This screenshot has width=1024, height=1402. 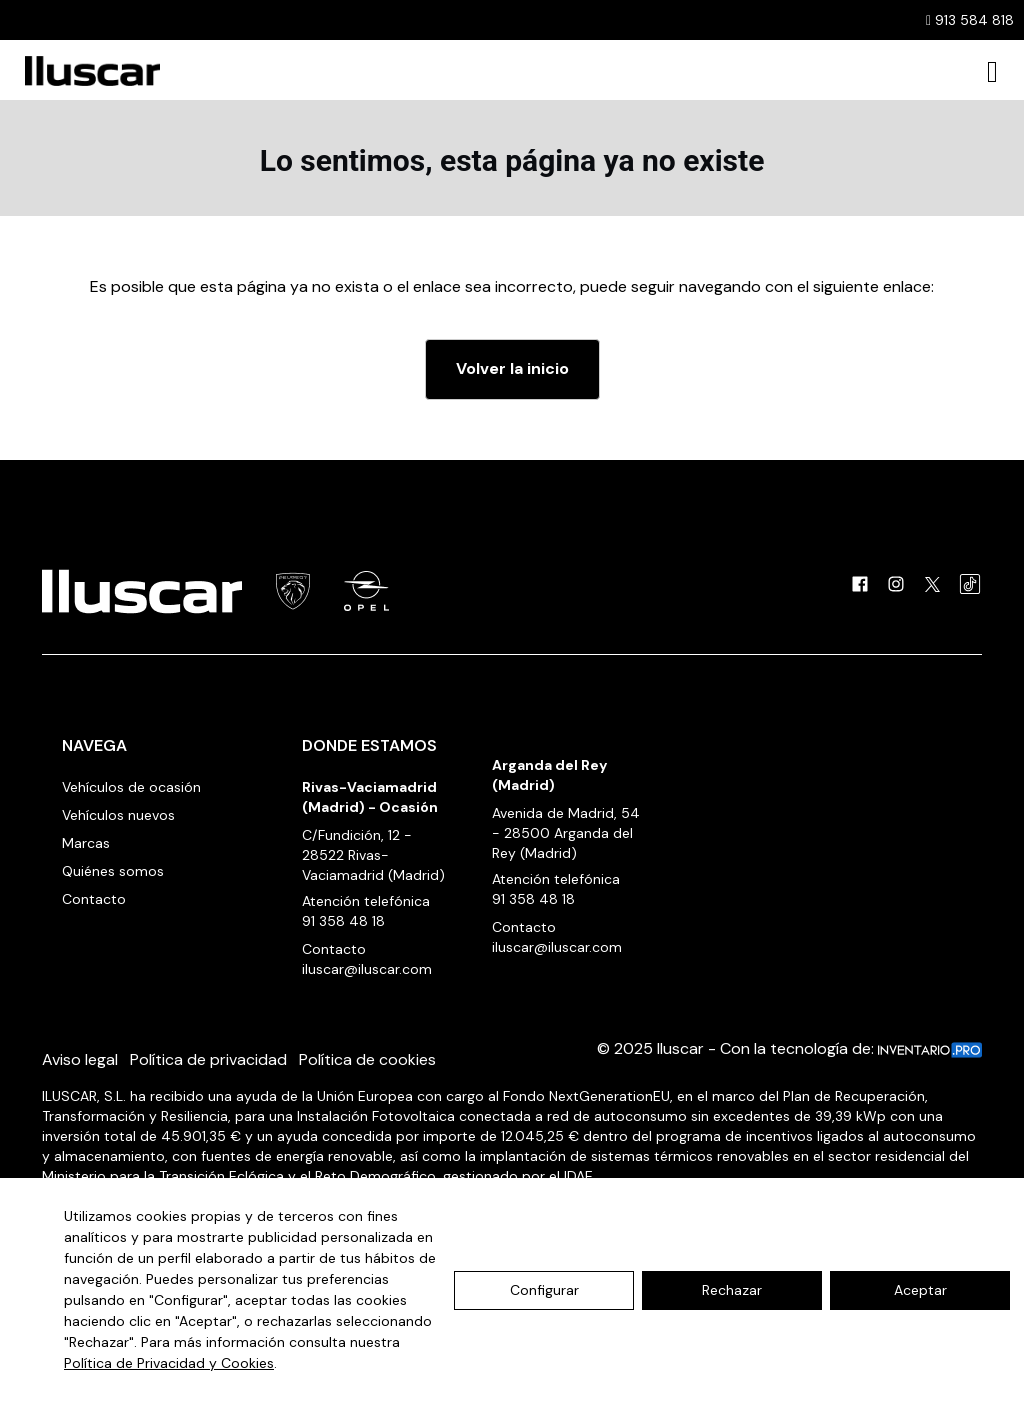 What do you see at coordinates (367, 1059) in the screenshot?
I see `Política de cookies` at bounding box center [367, 1059].